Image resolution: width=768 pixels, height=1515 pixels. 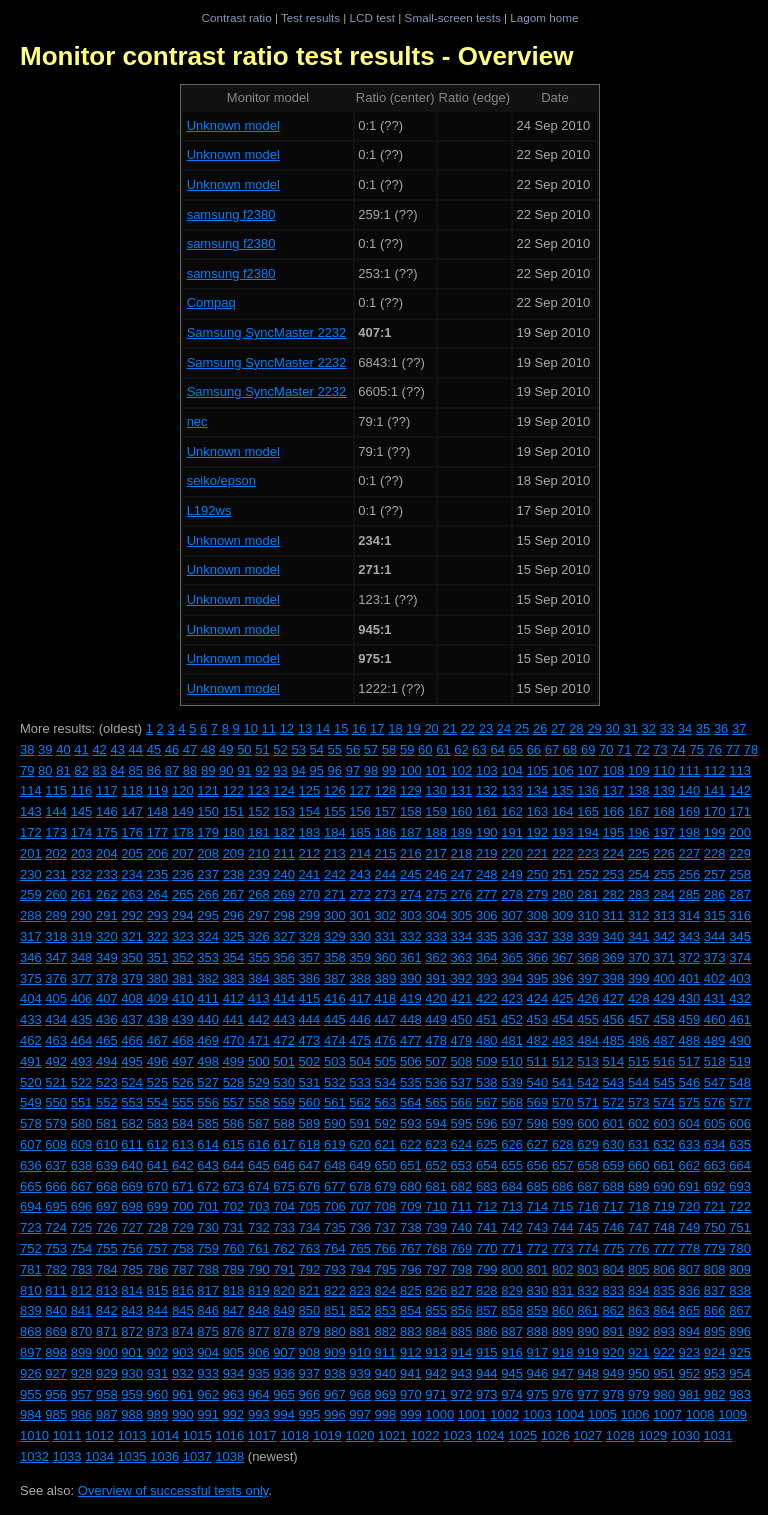 What do you see at coordinates (690, 1373) in the screenshot?
I see `952` at bounding box center [690, 1373].